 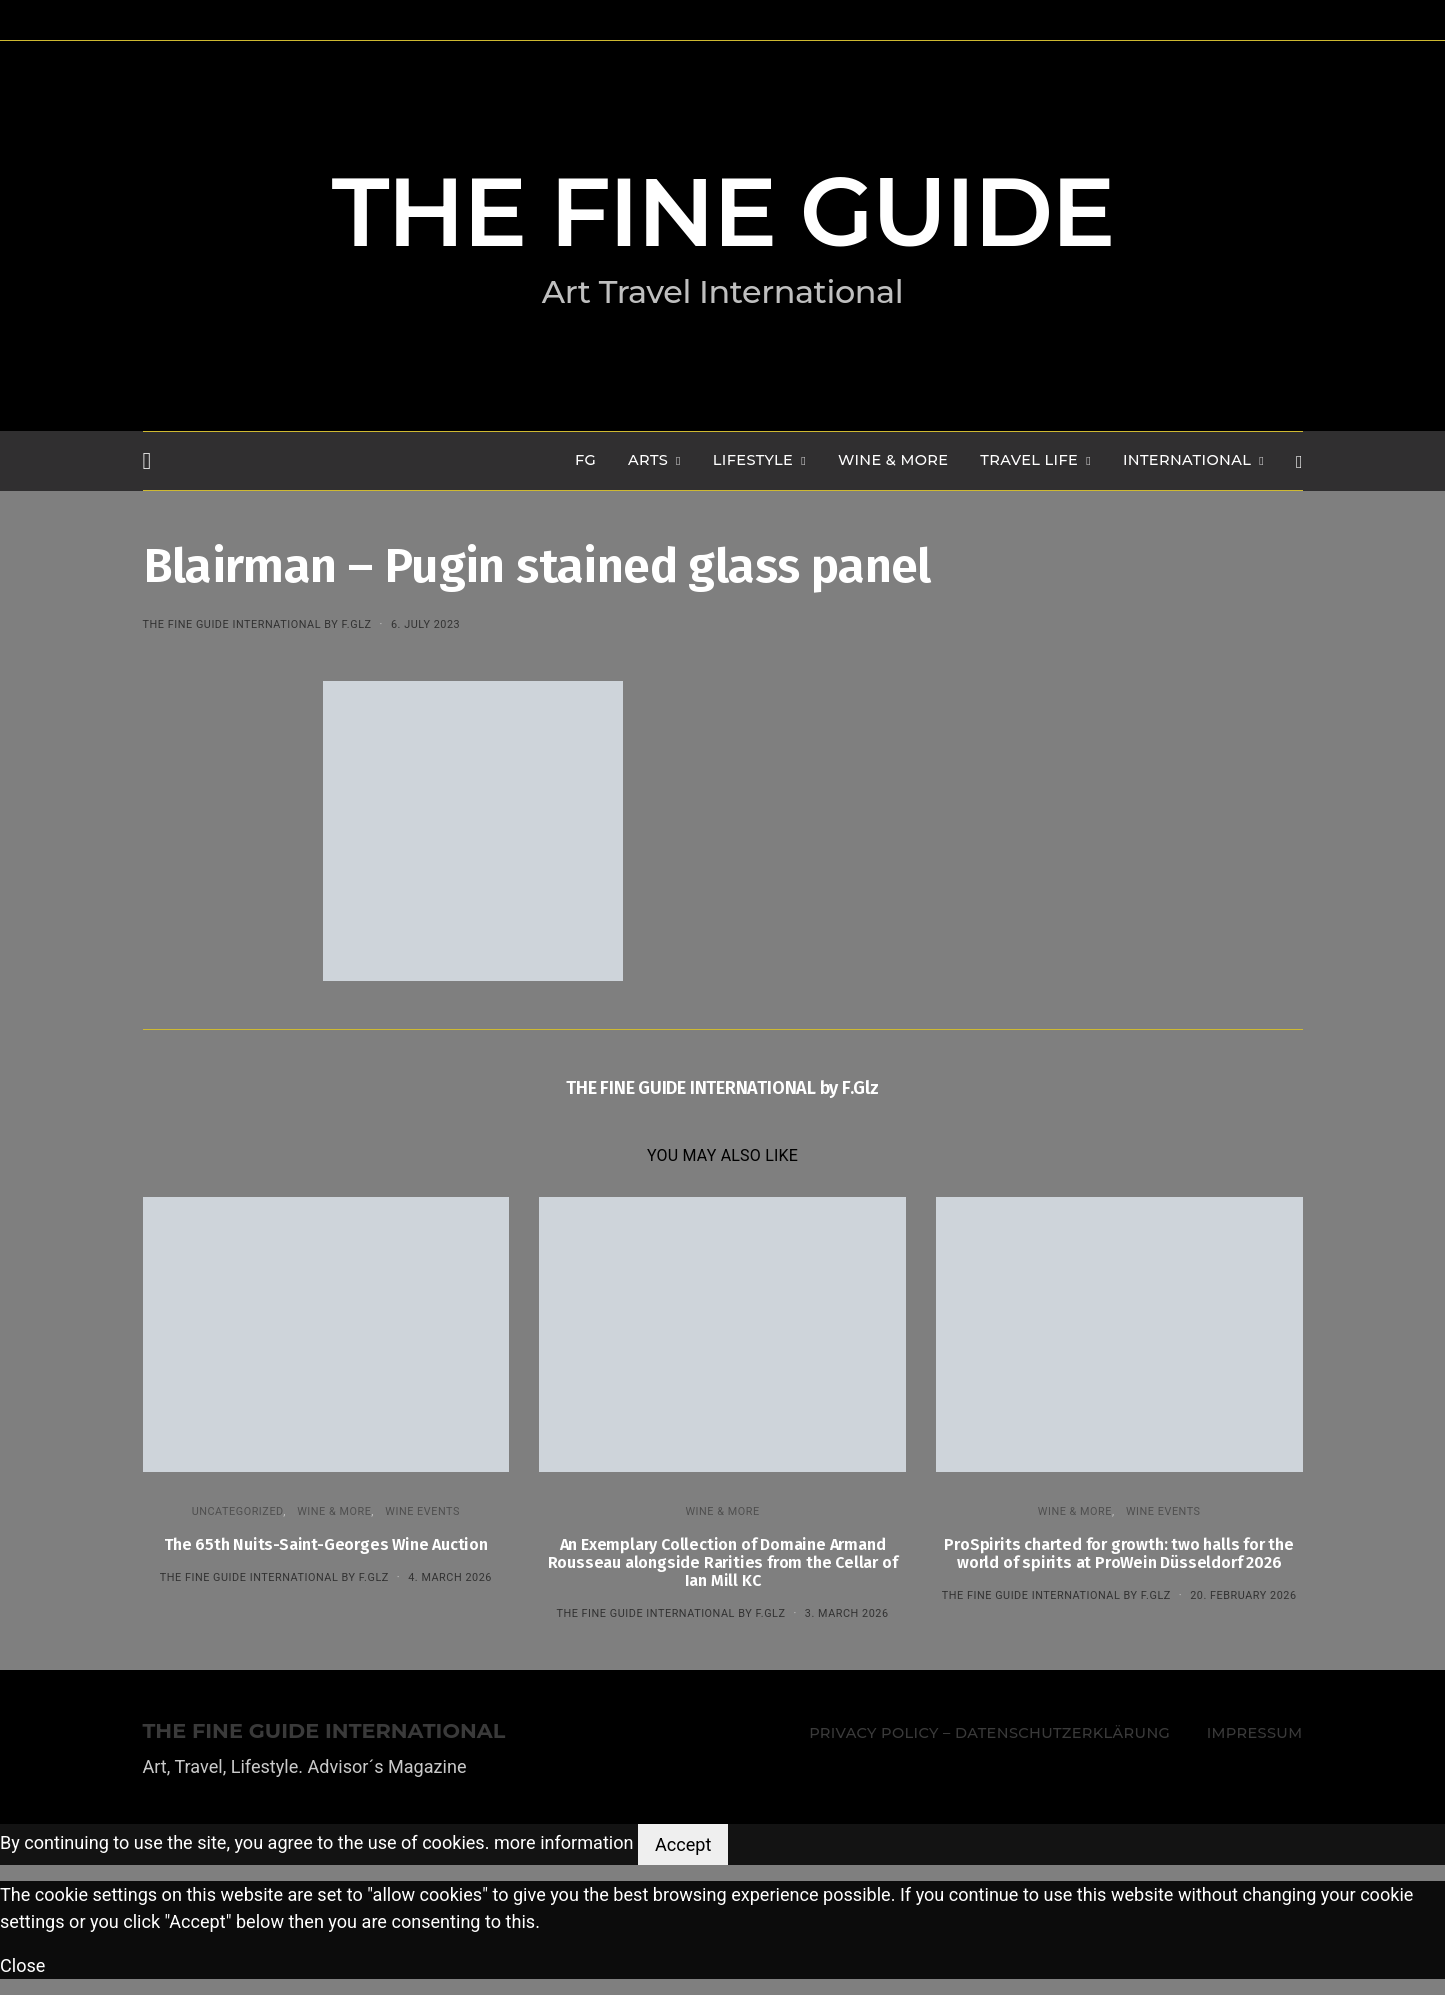 I want to click on Arts, so click(x=648, y=460).